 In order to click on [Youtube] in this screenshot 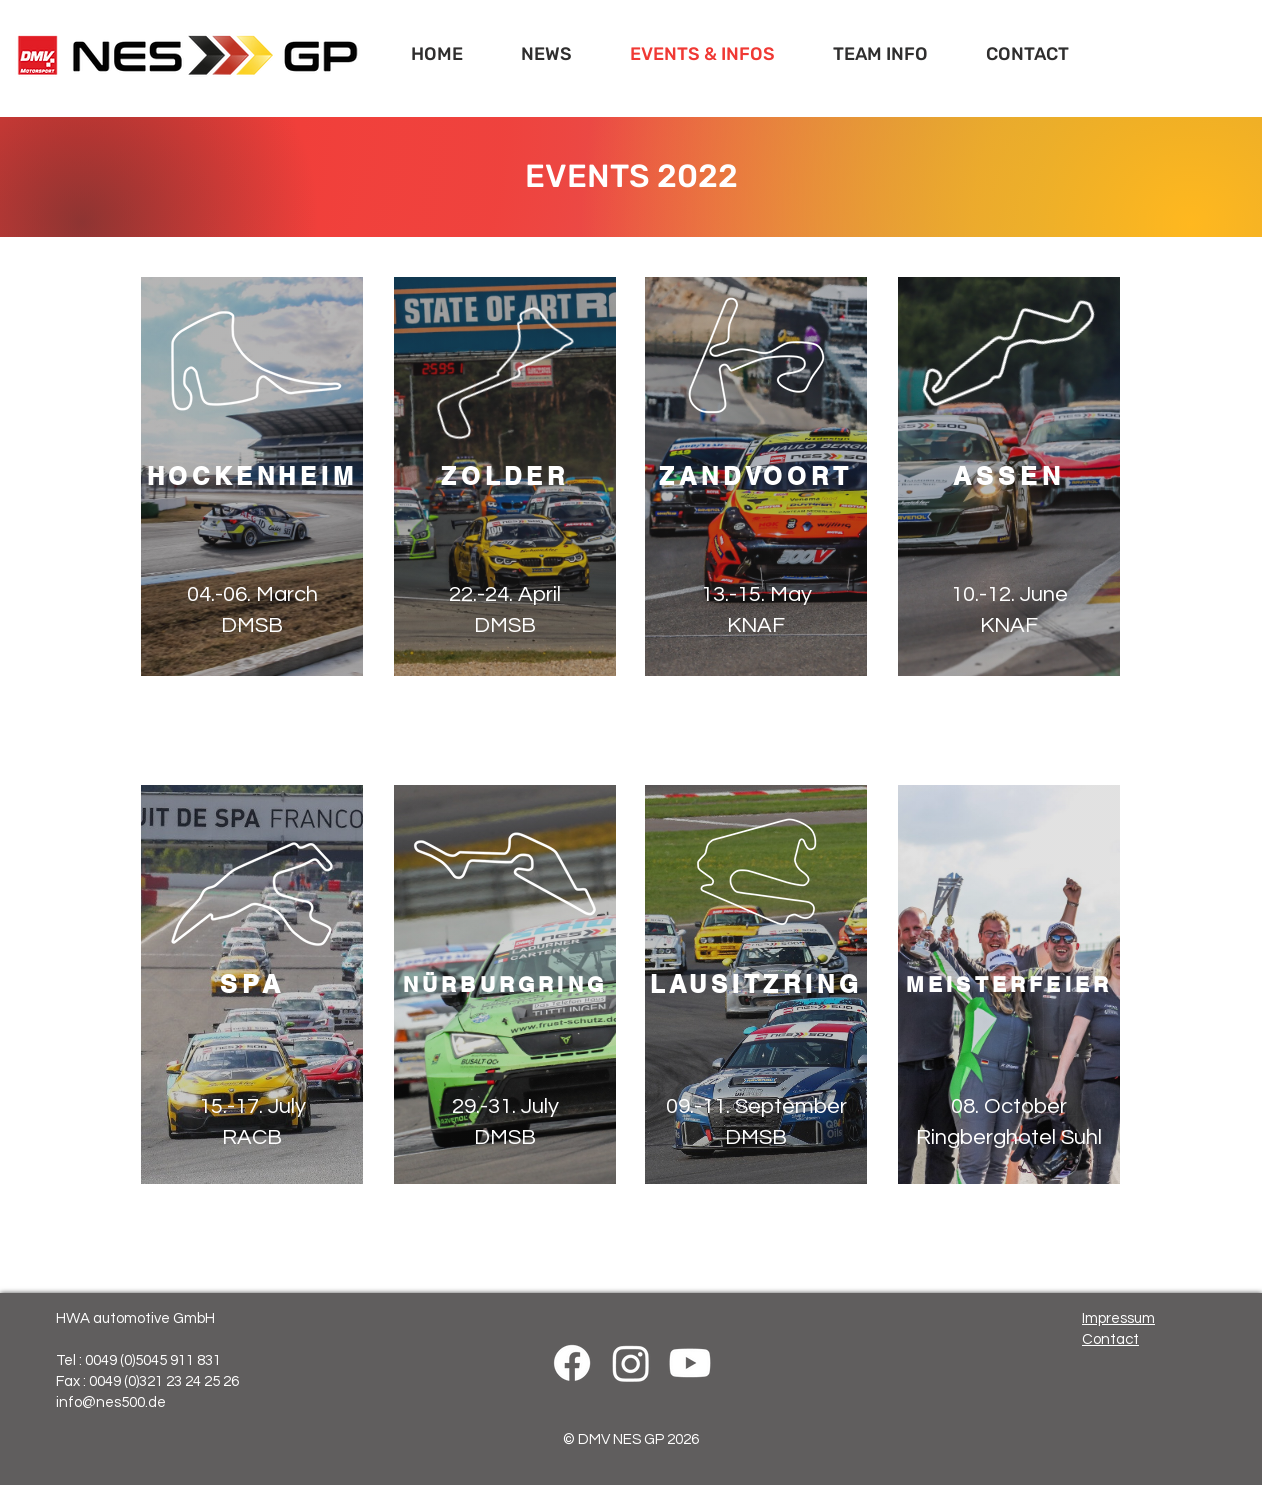, I will do `click(690, 1363)`.